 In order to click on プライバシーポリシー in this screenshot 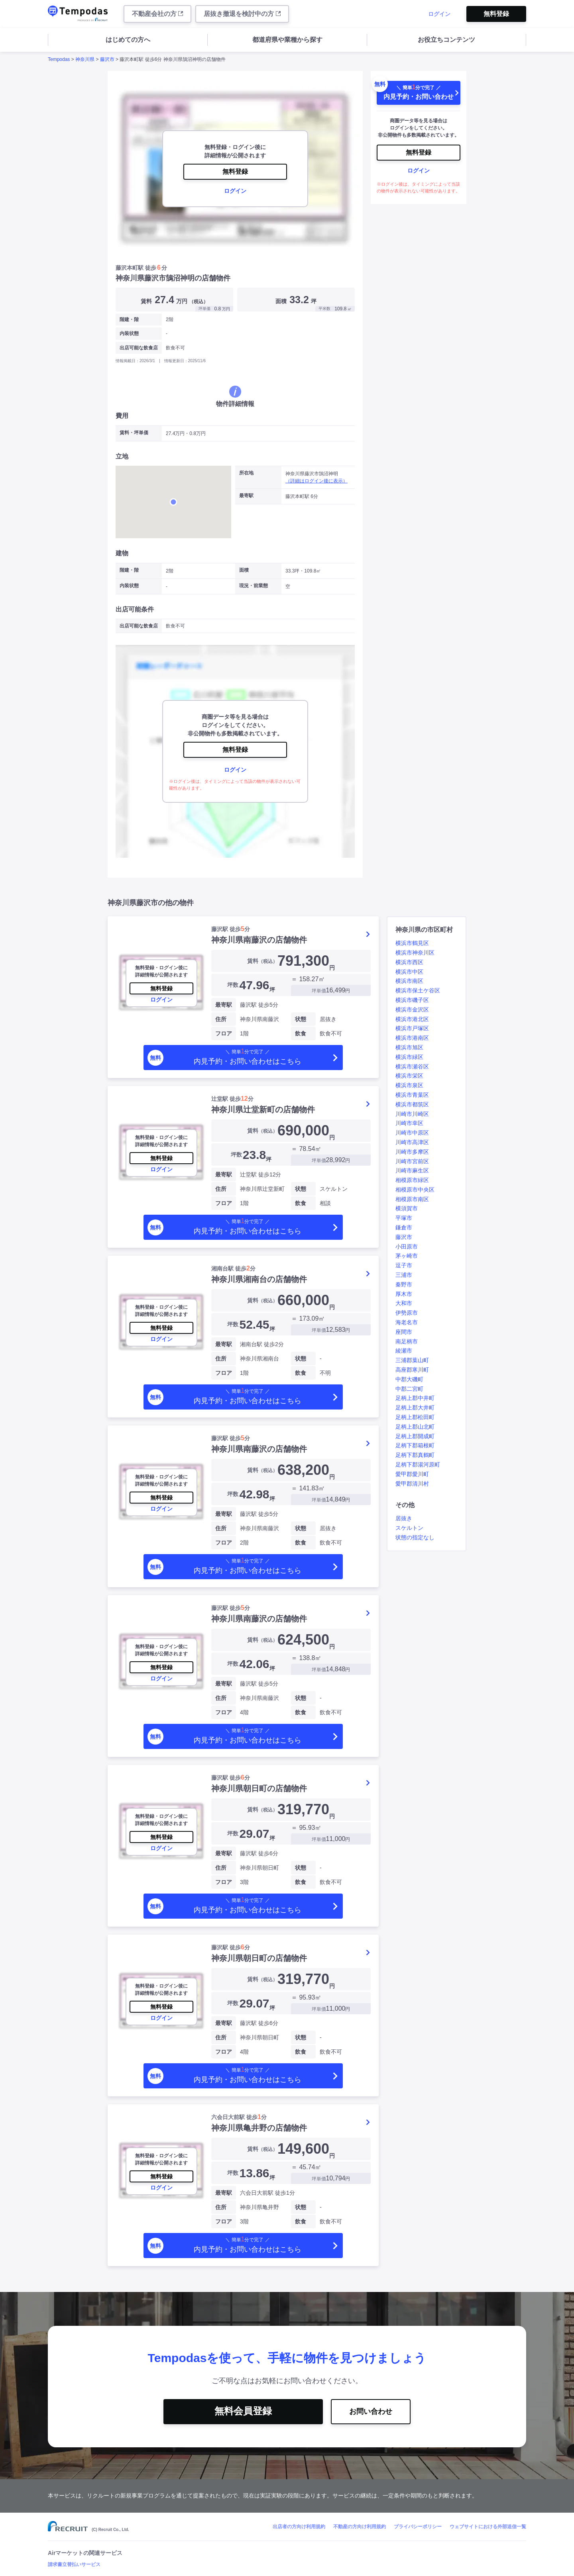, I will do `click(418, 2526)`.